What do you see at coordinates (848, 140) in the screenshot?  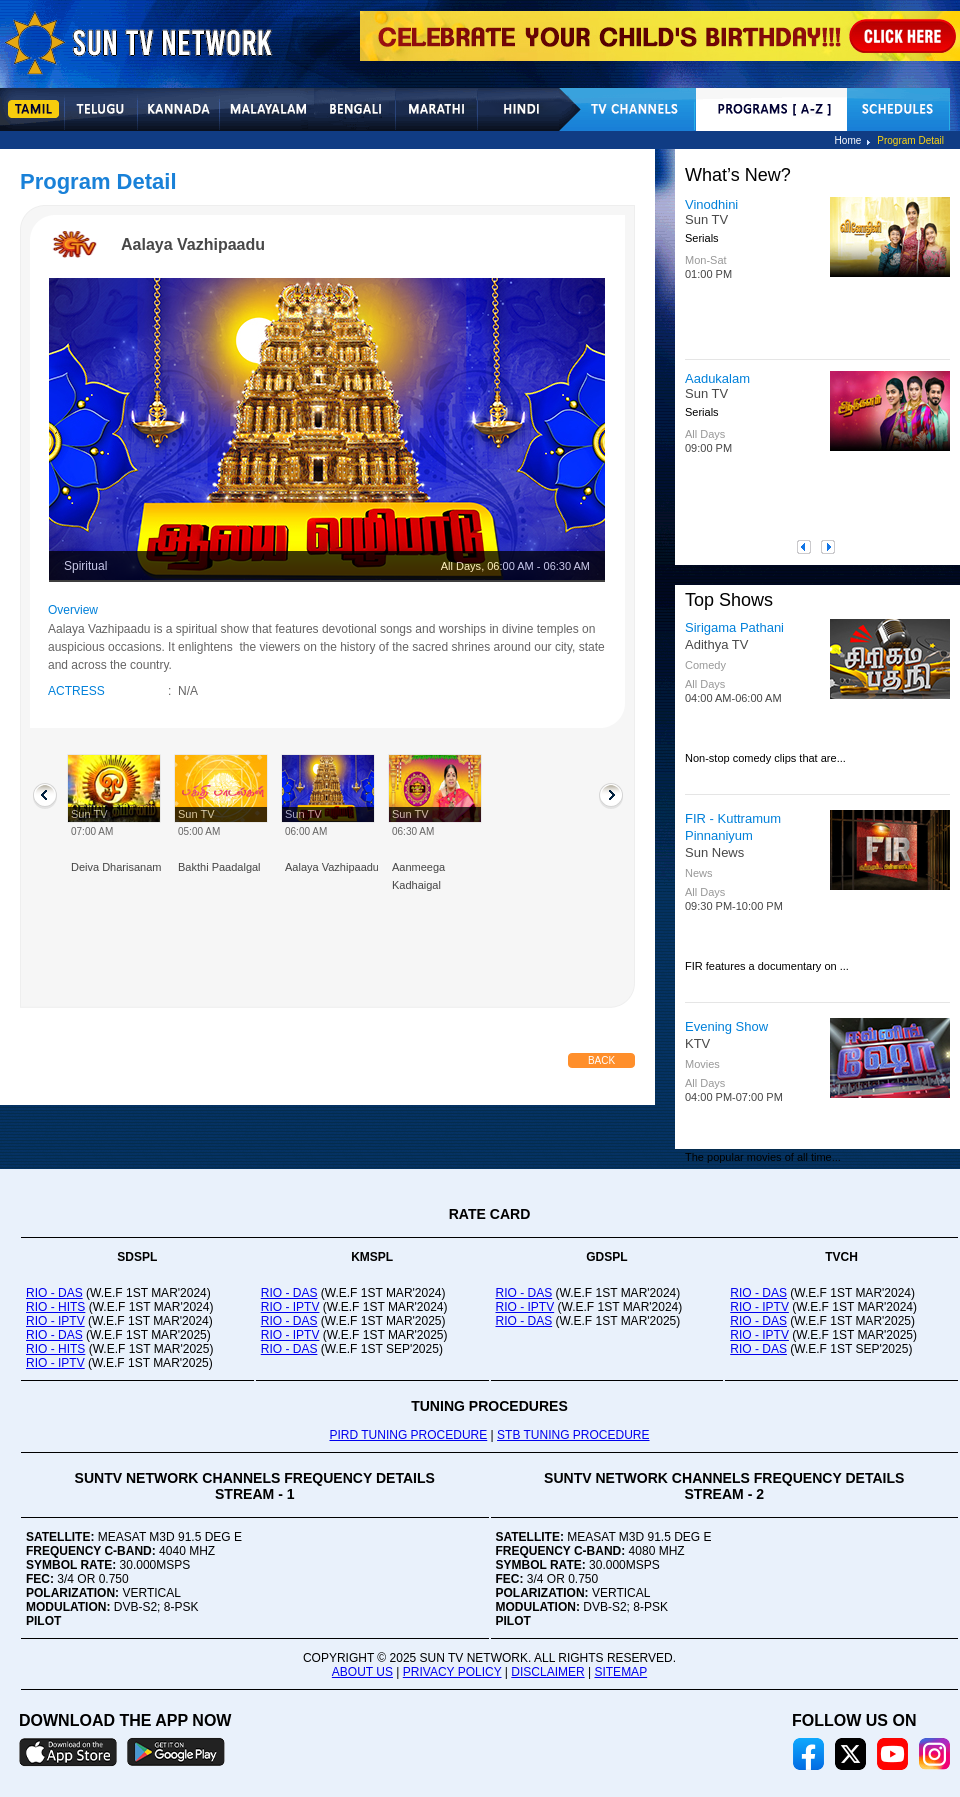 I see `Home` at bounding box center [848, 140].